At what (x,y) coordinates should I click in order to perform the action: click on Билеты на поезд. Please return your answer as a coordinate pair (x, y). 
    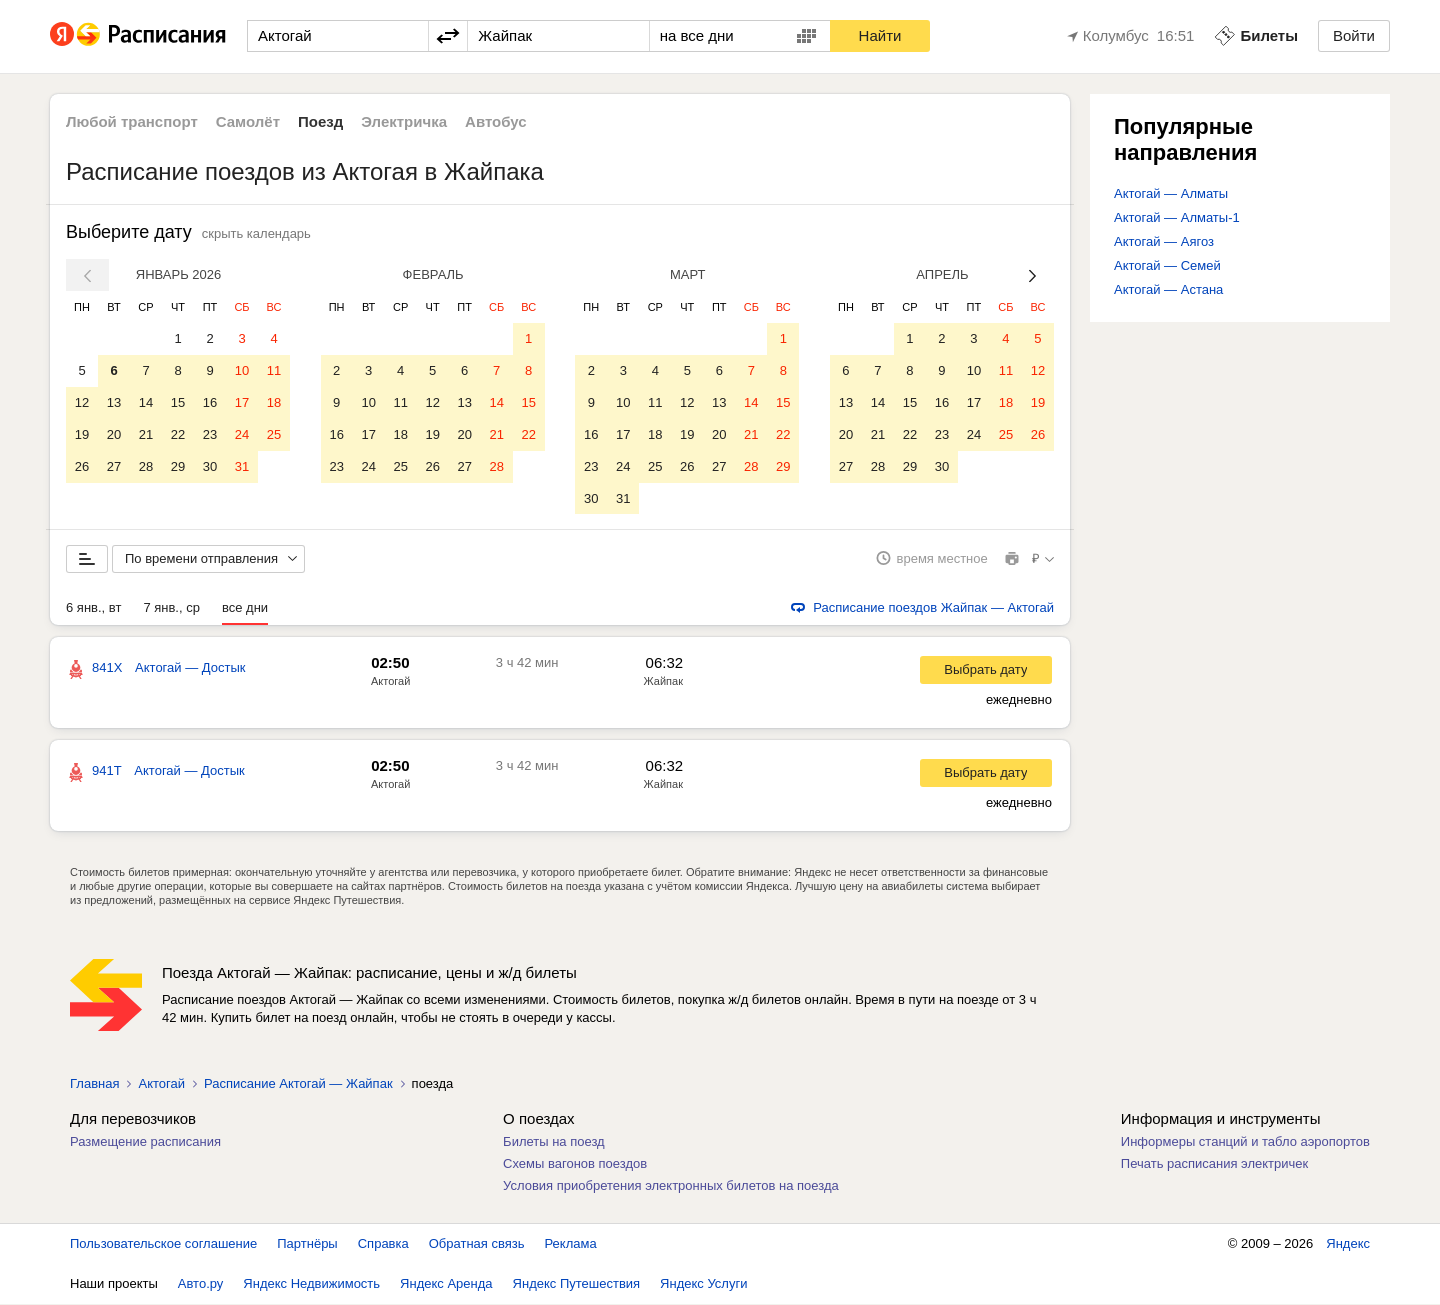
    Looking at the image, I should click on (554, 1142).